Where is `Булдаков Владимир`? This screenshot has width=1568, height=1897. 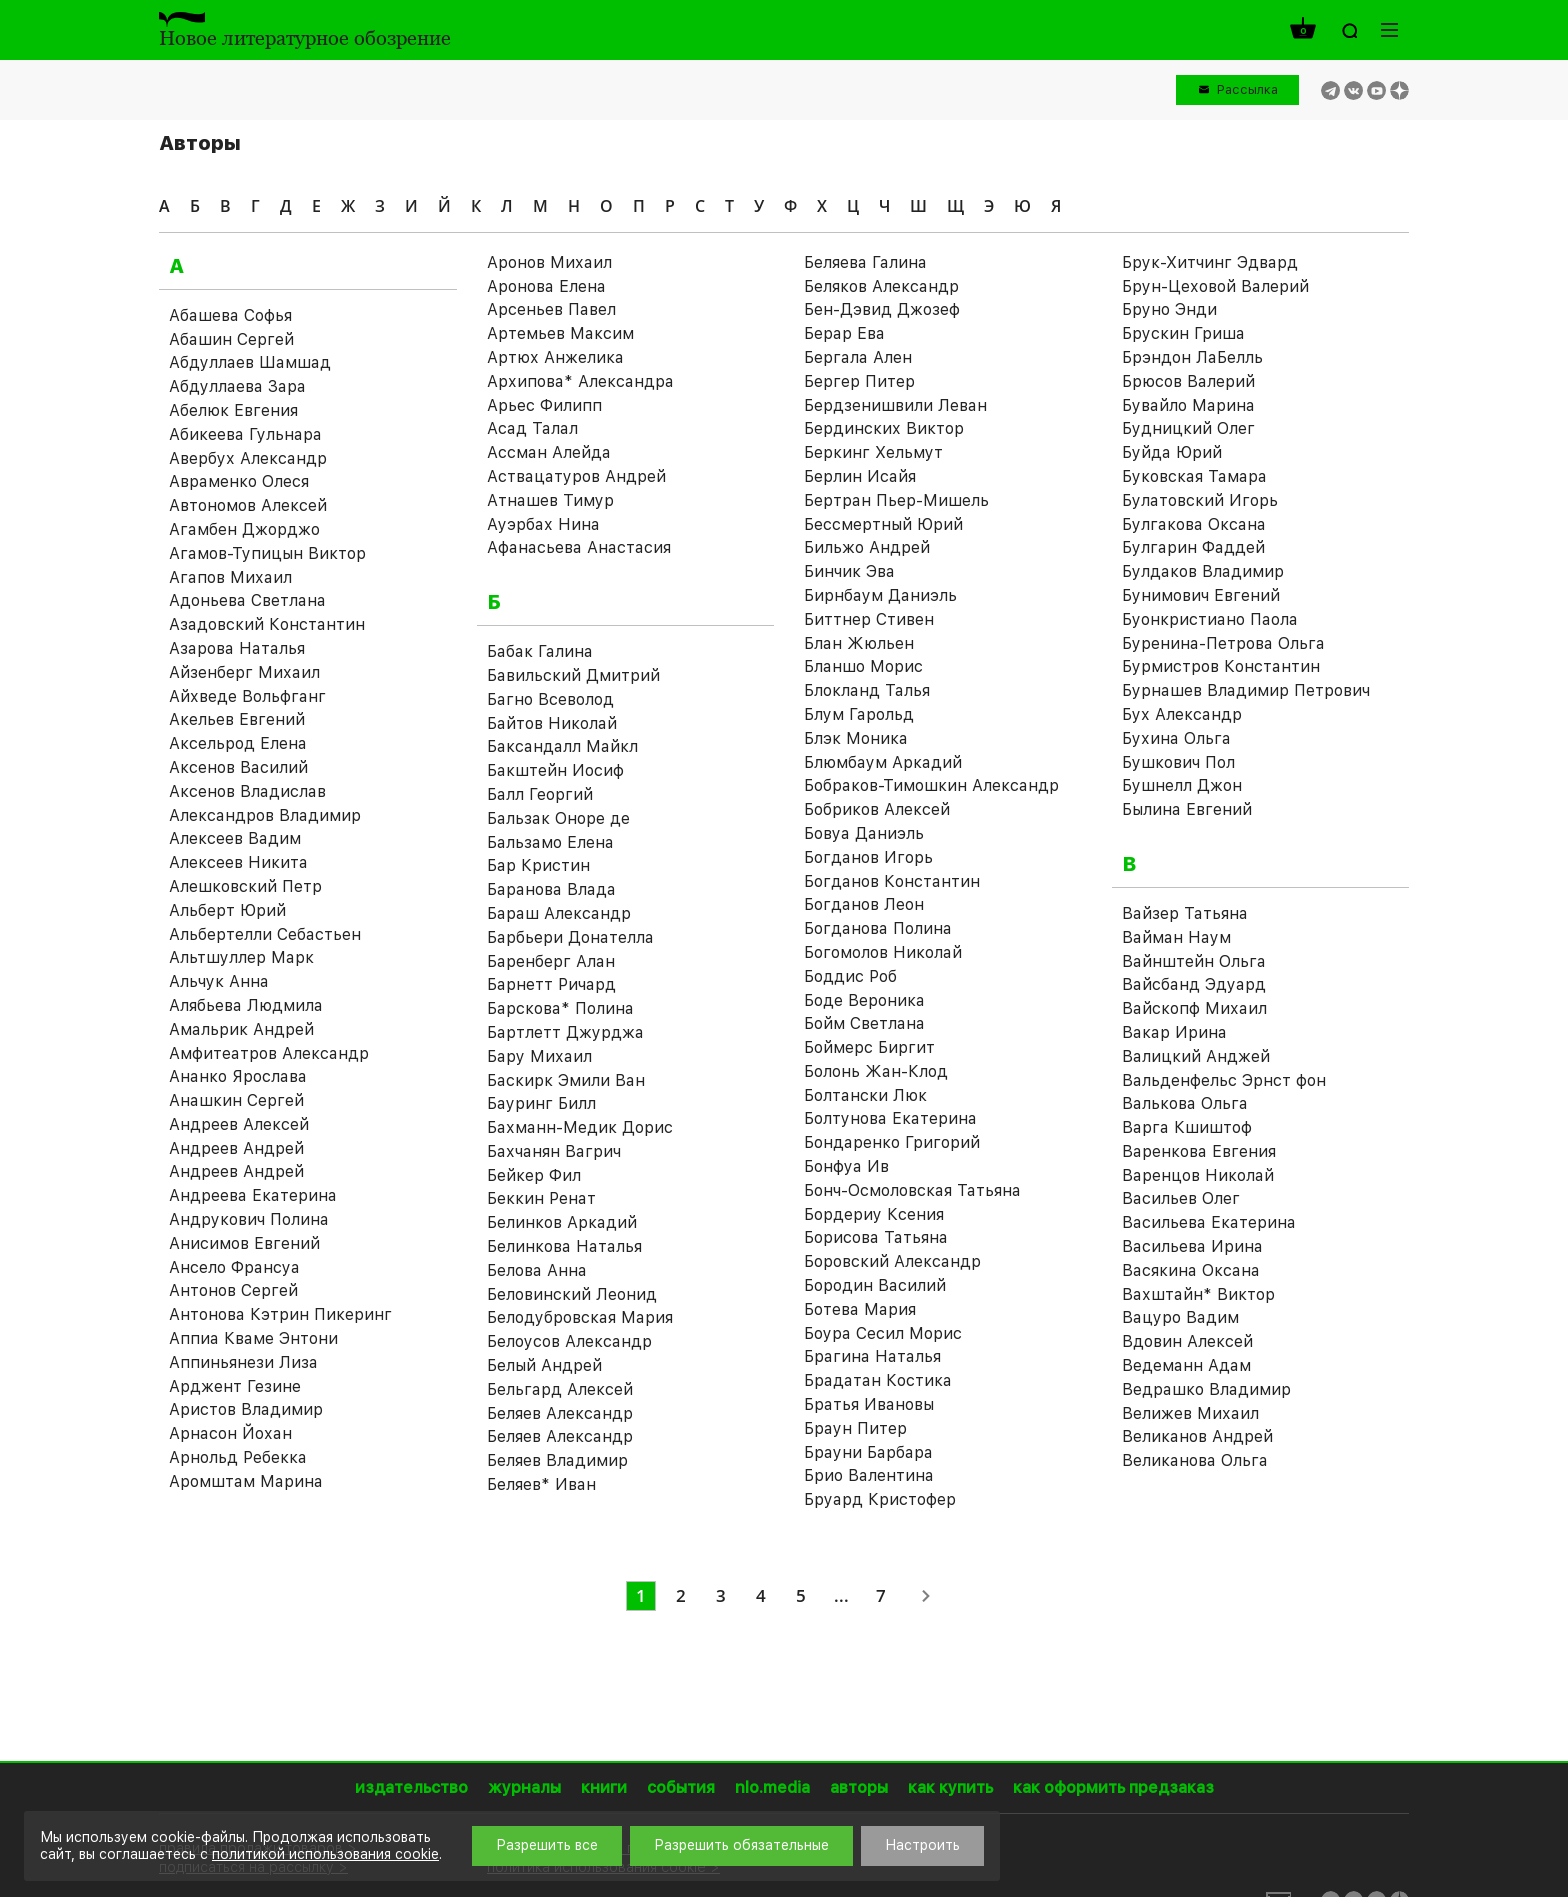 Булдаков Владимир is located at coordinates (1203, 571).